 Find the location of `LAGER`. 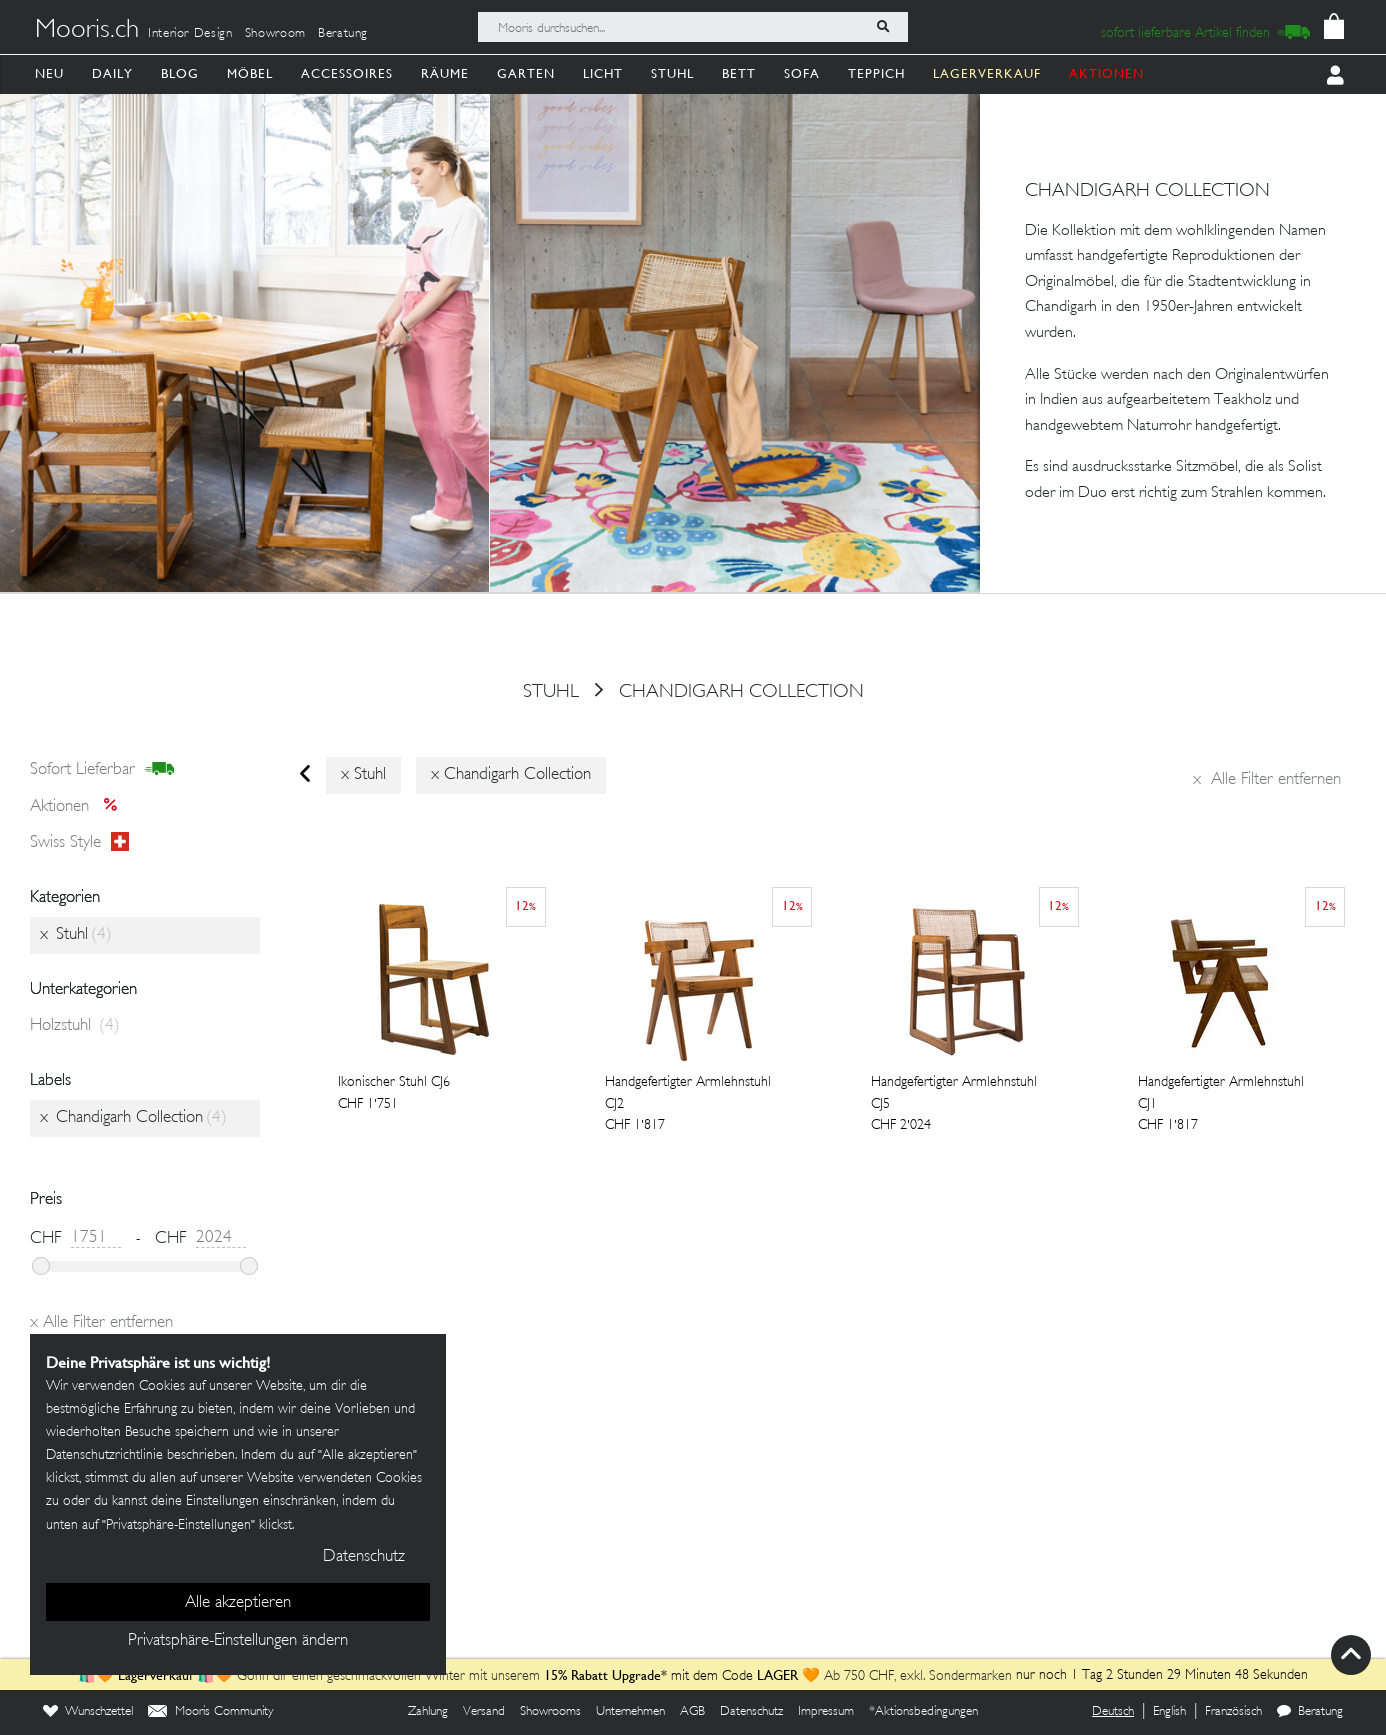

LAGER is located at coordinates (777, 1675).